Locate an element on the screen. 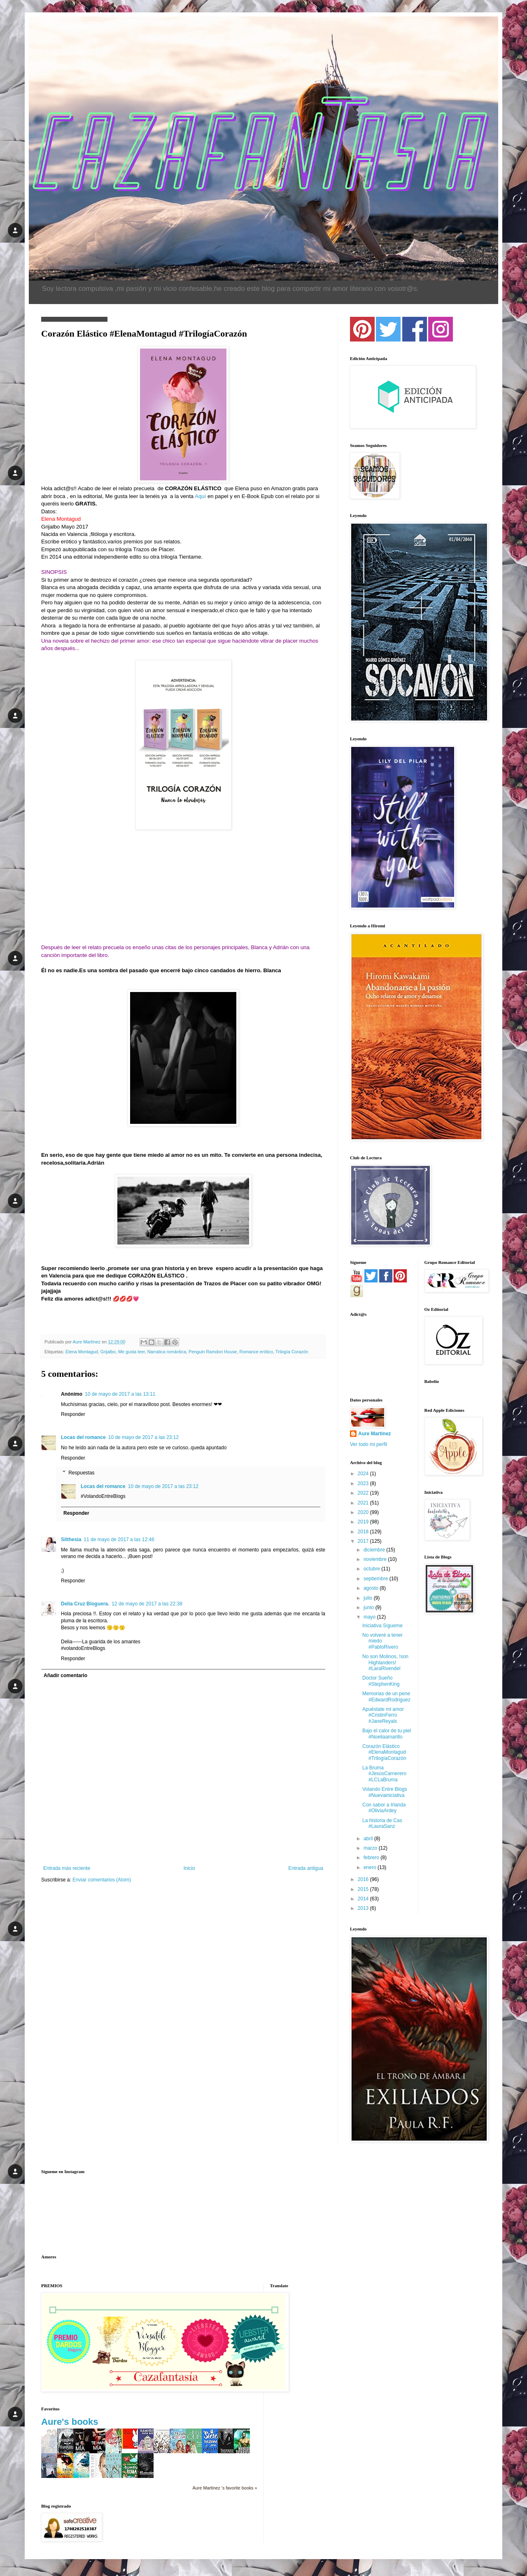 The width and height of the screenshot is (527, 2576). octubre is located at coordinates (372, 1569).